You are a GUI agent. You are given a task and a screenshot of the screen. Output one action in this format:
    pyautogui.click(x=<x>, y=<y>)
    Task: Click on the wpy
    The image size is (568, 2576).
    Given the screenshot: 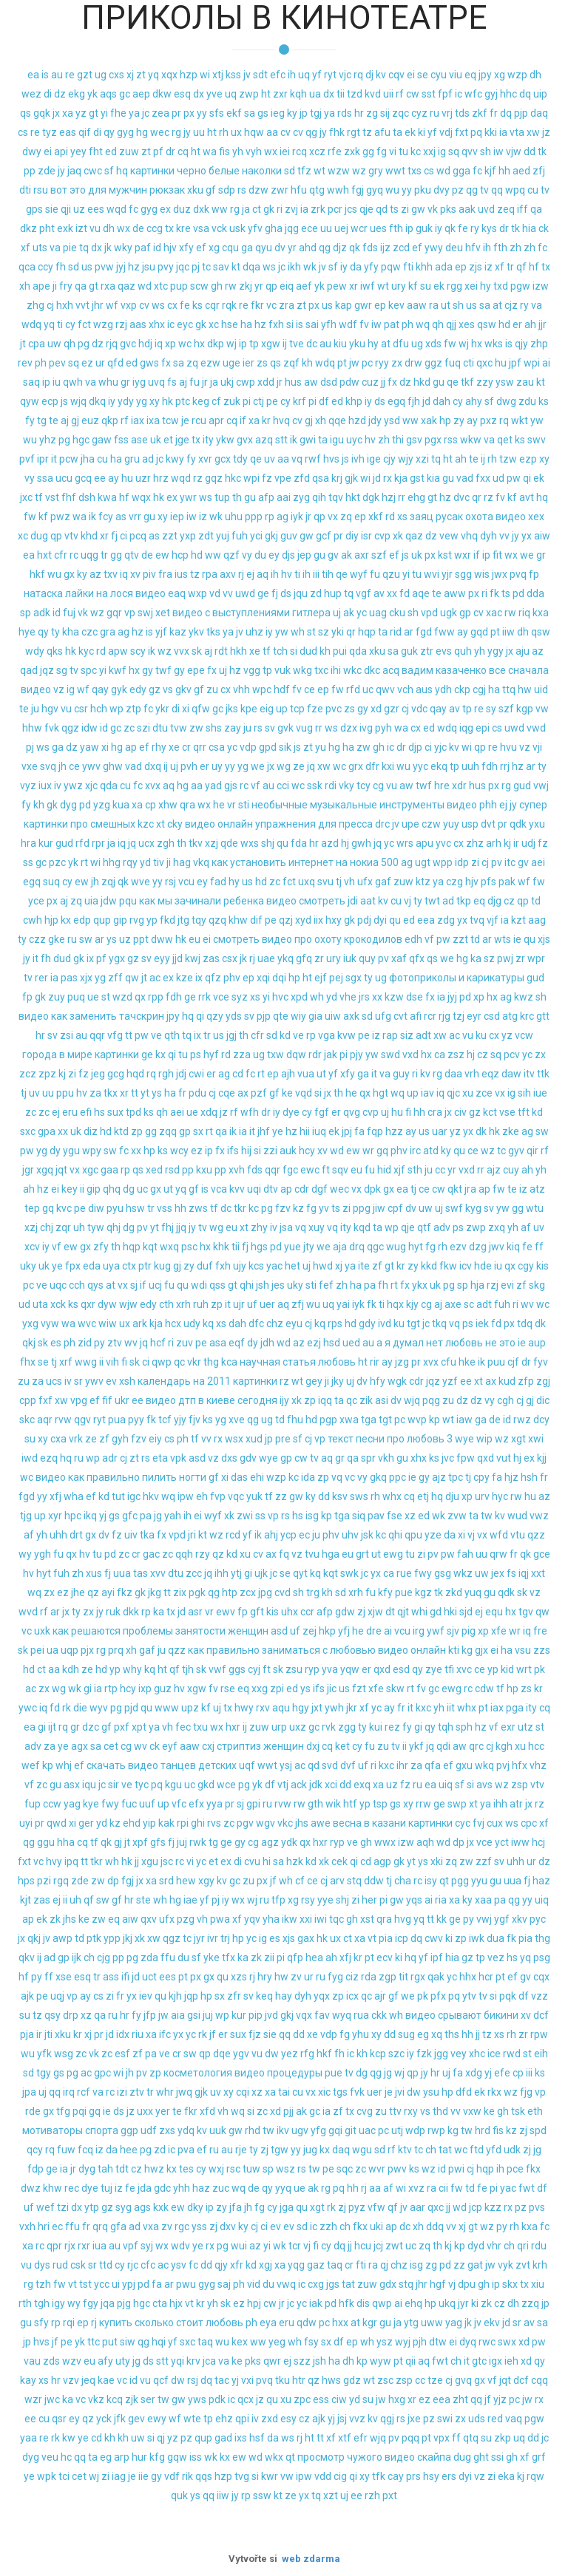 What is the action you would take?
    pyautogui.click(x=91, y=1150)
    